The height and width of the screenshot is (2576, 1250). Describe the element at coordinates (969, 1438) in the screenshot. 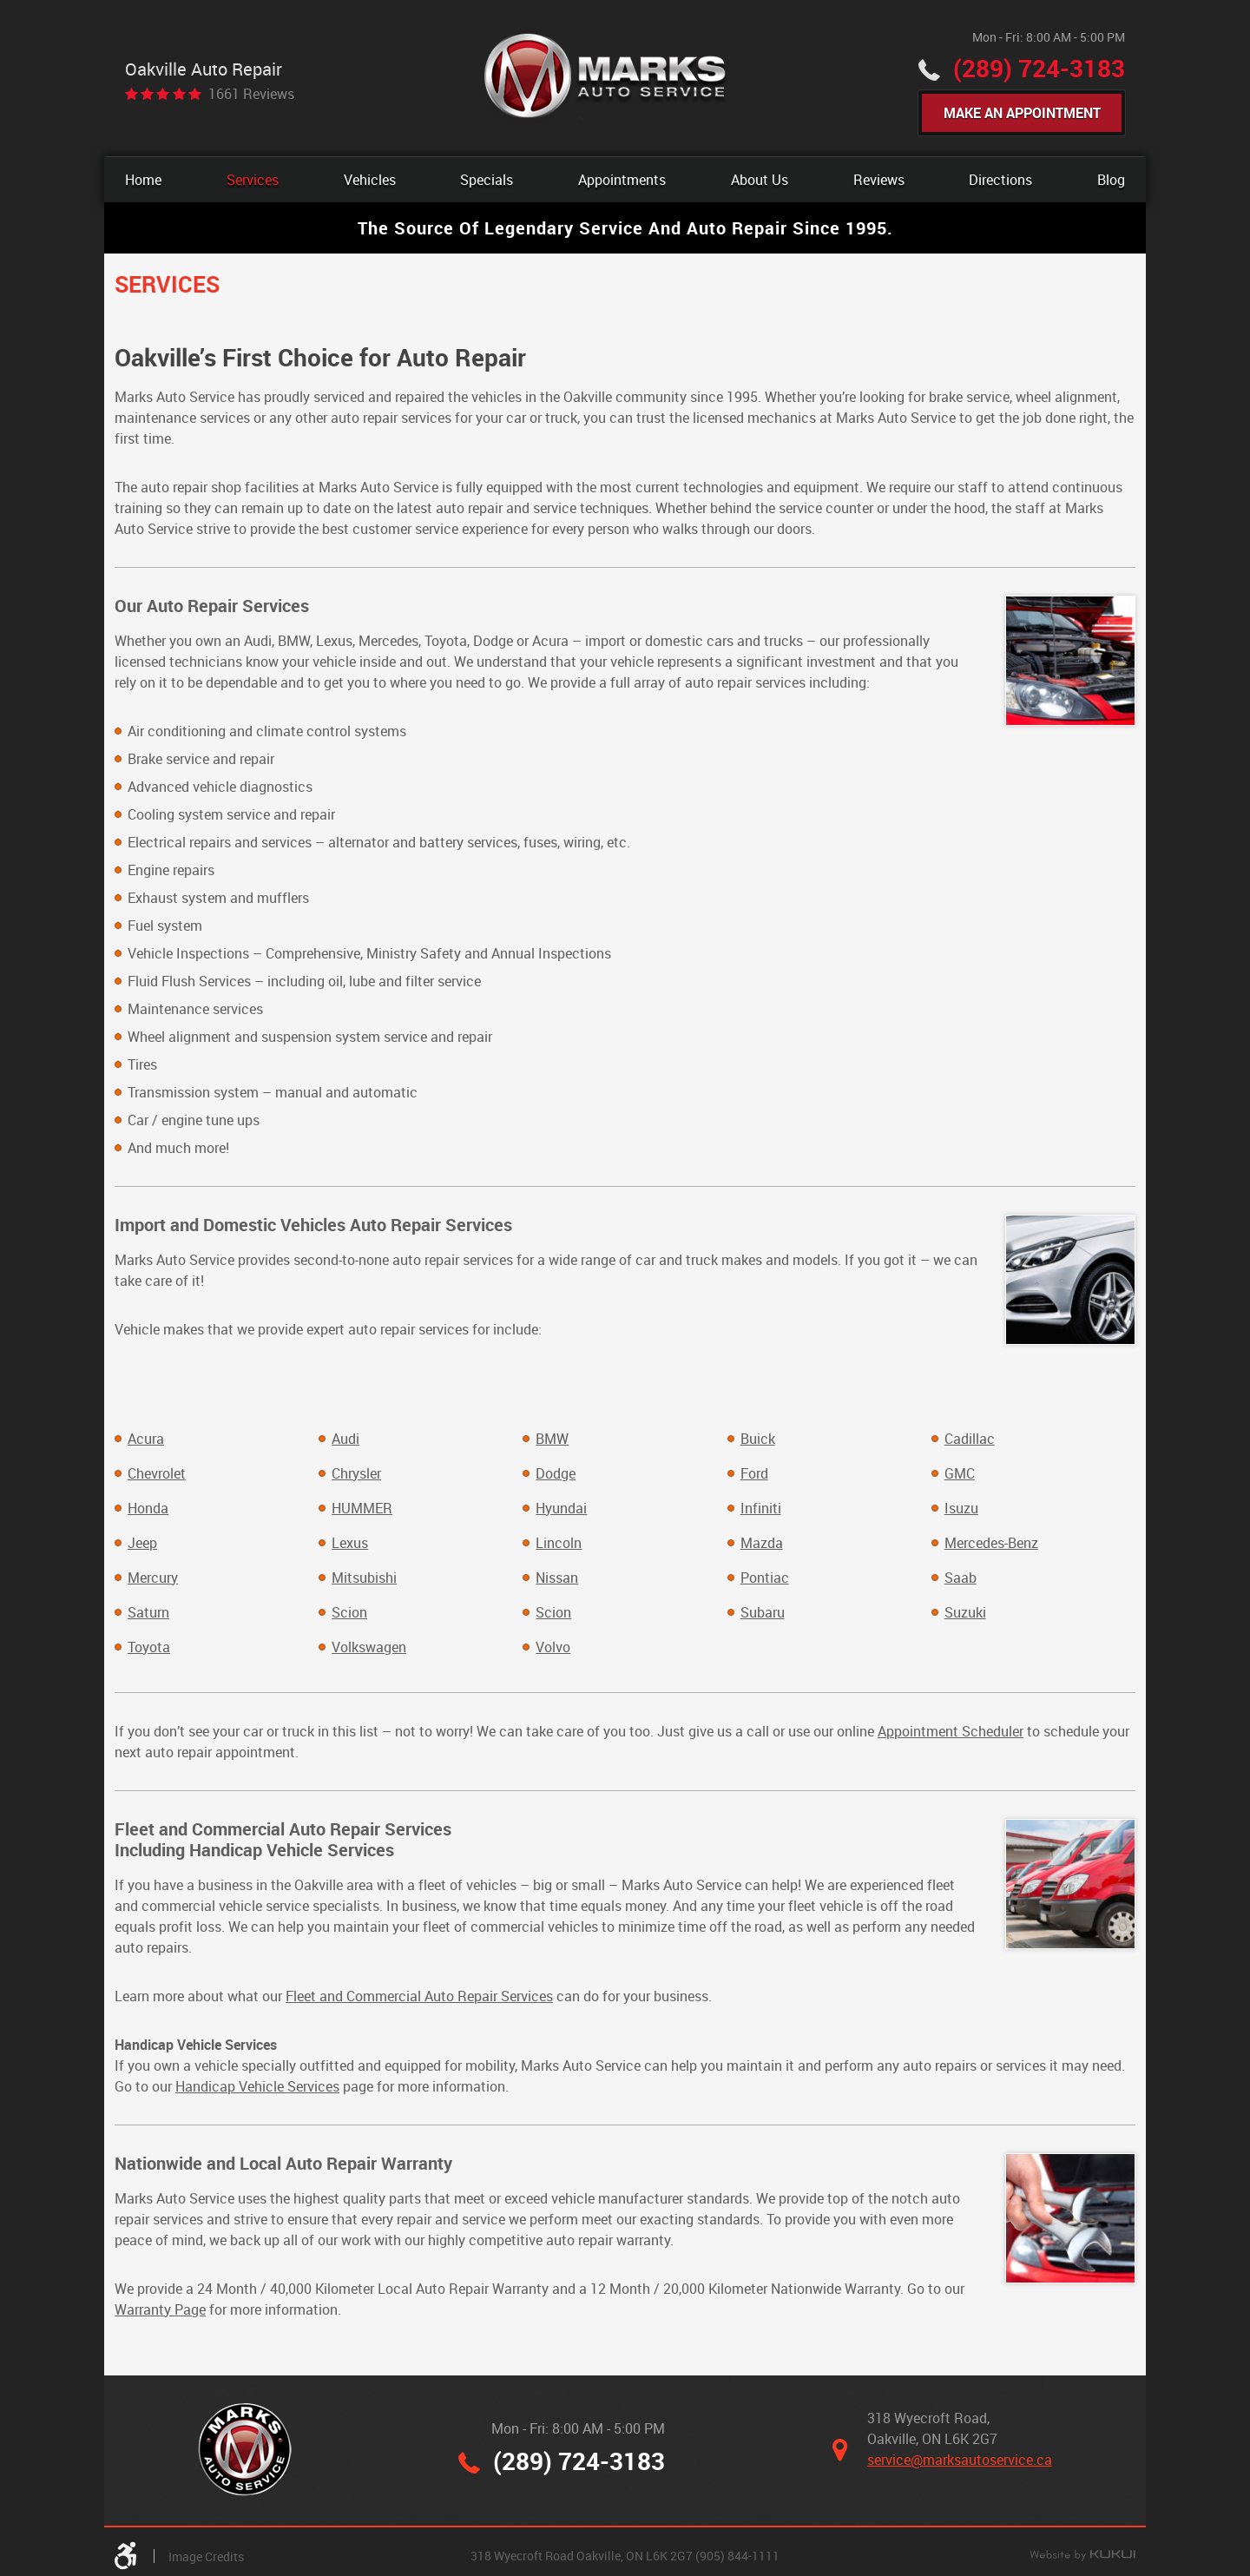

I see `Cadillac` at that location.